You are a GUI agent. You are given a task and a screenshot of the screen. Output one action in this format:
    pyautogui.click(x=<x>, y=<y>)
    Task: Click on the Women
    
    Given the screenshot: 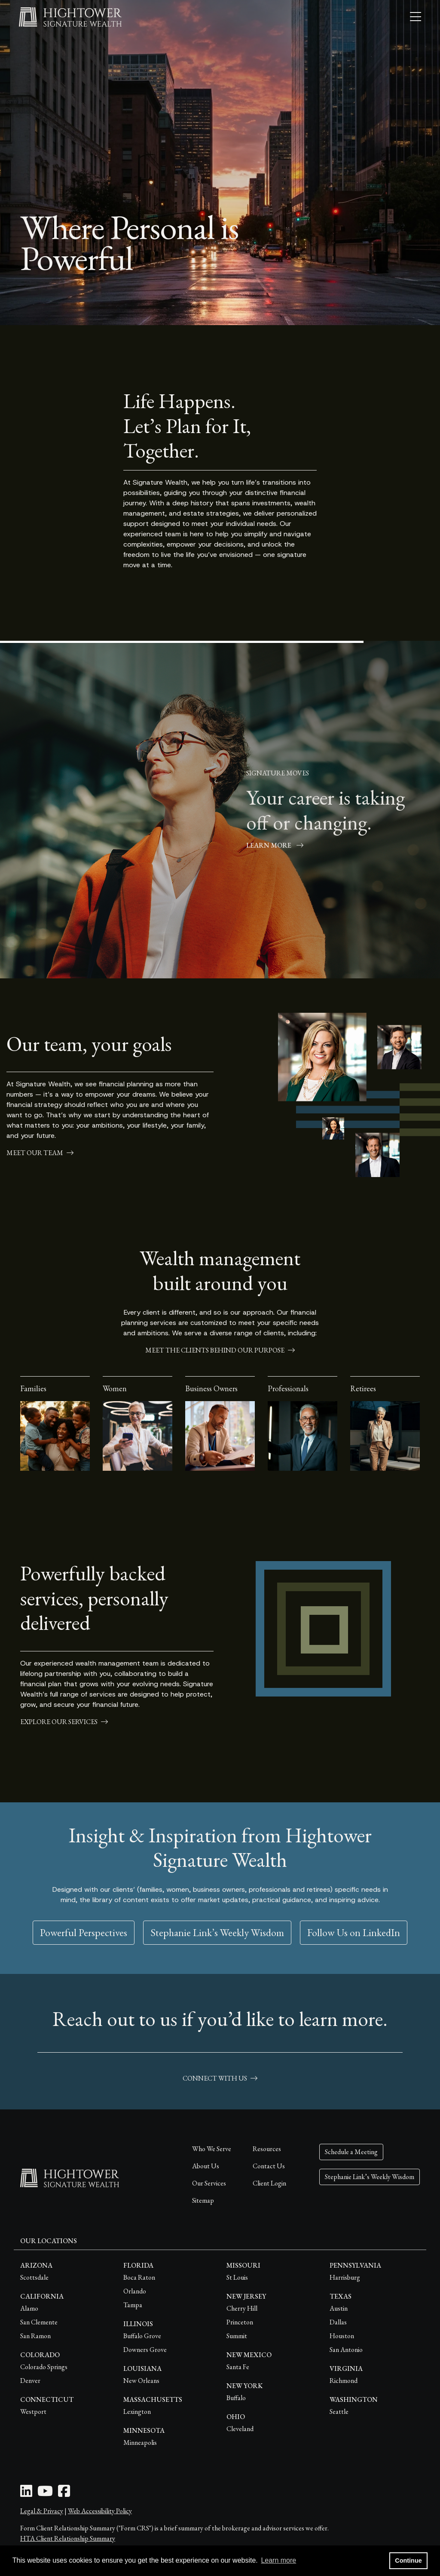 What is the action you would take?
    pyautogui.click(x=115, y=1388)
    